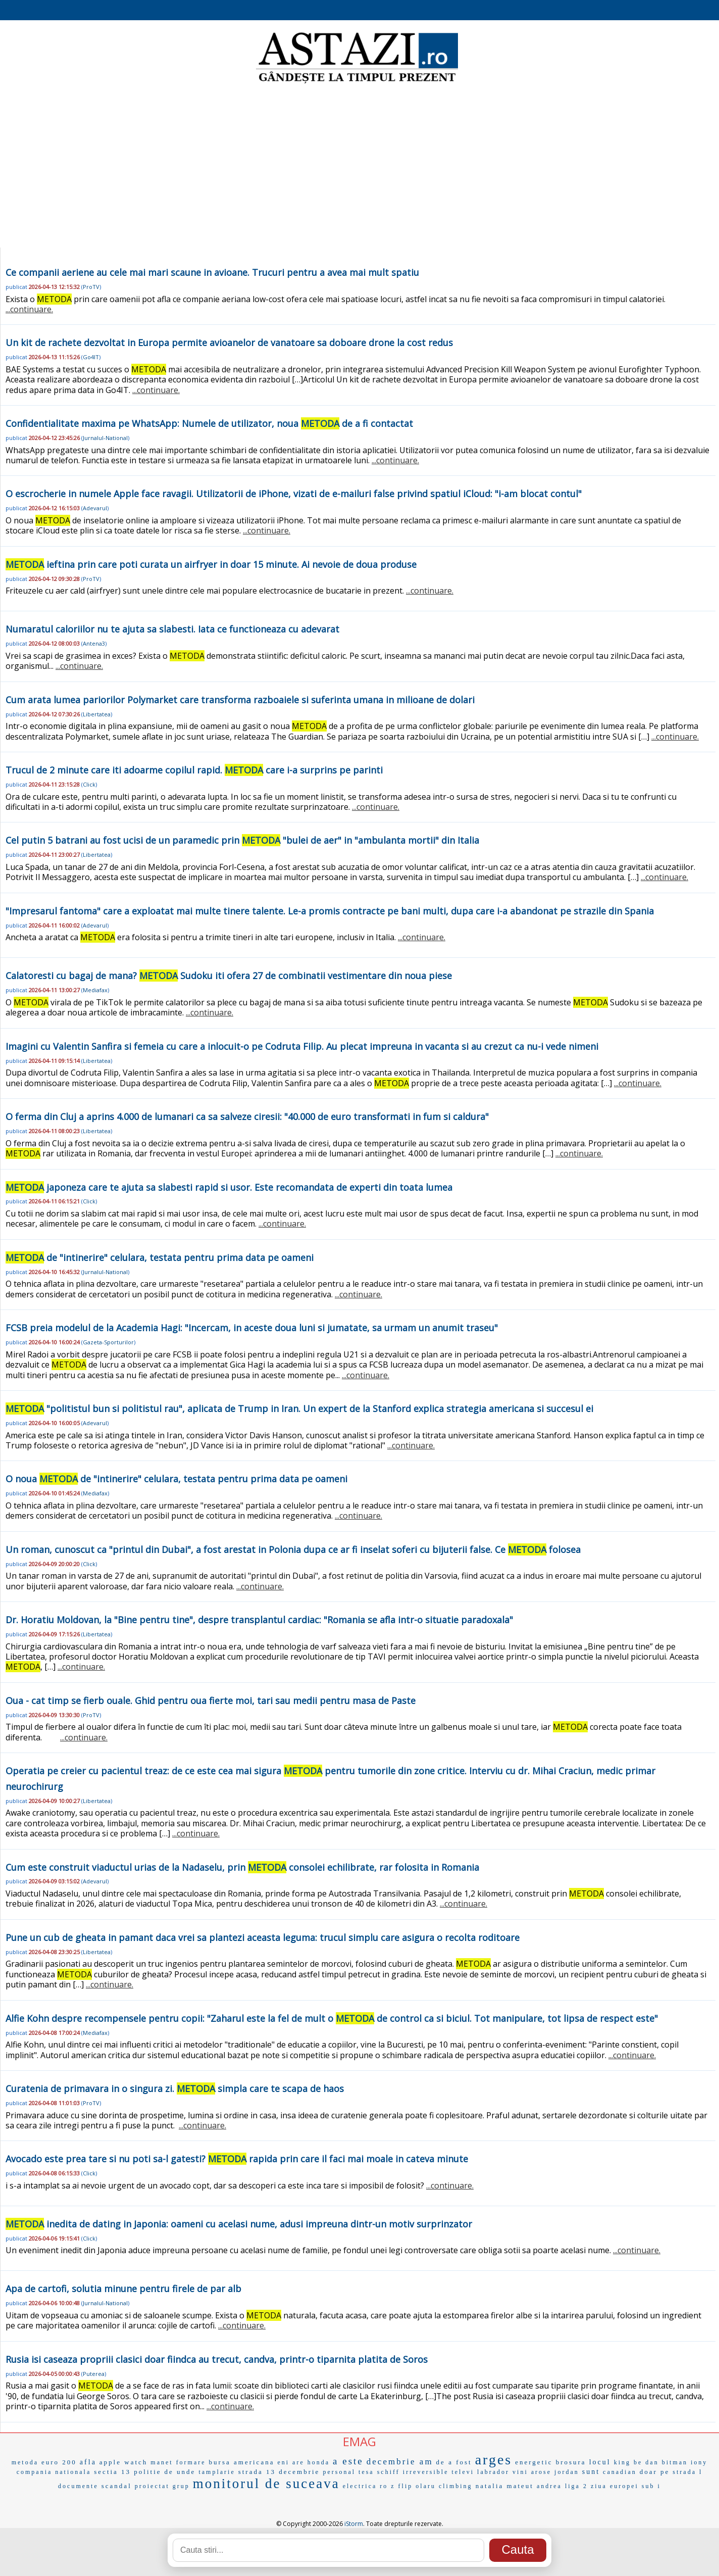 Image resolution: width=719 pixels, height=2576 pixels. What do you see at coordinates (161, 2462) in the screenshot?
I see `manet` at bounding box center [161, 2462].